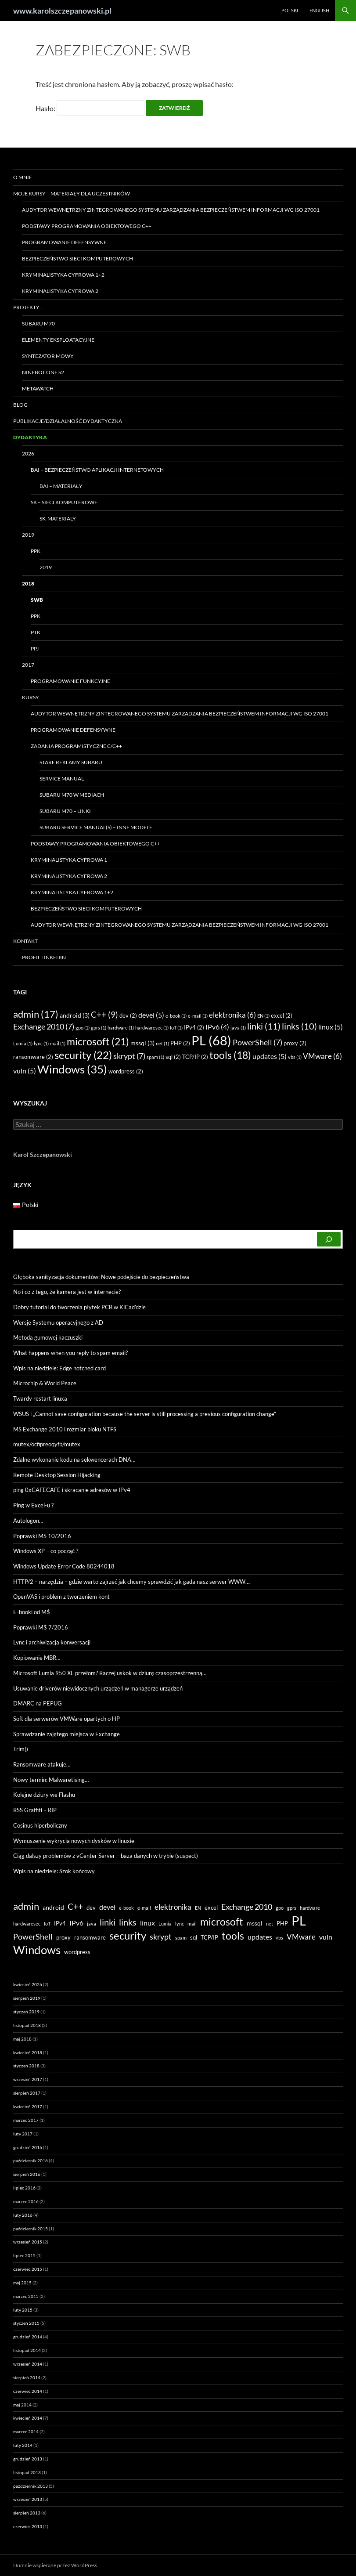  What do you see at coordinates (125, 1071) in the screenshot?
I see `wordpress [wordpress (2 elementy)]` at bounding box center [125, 1071].